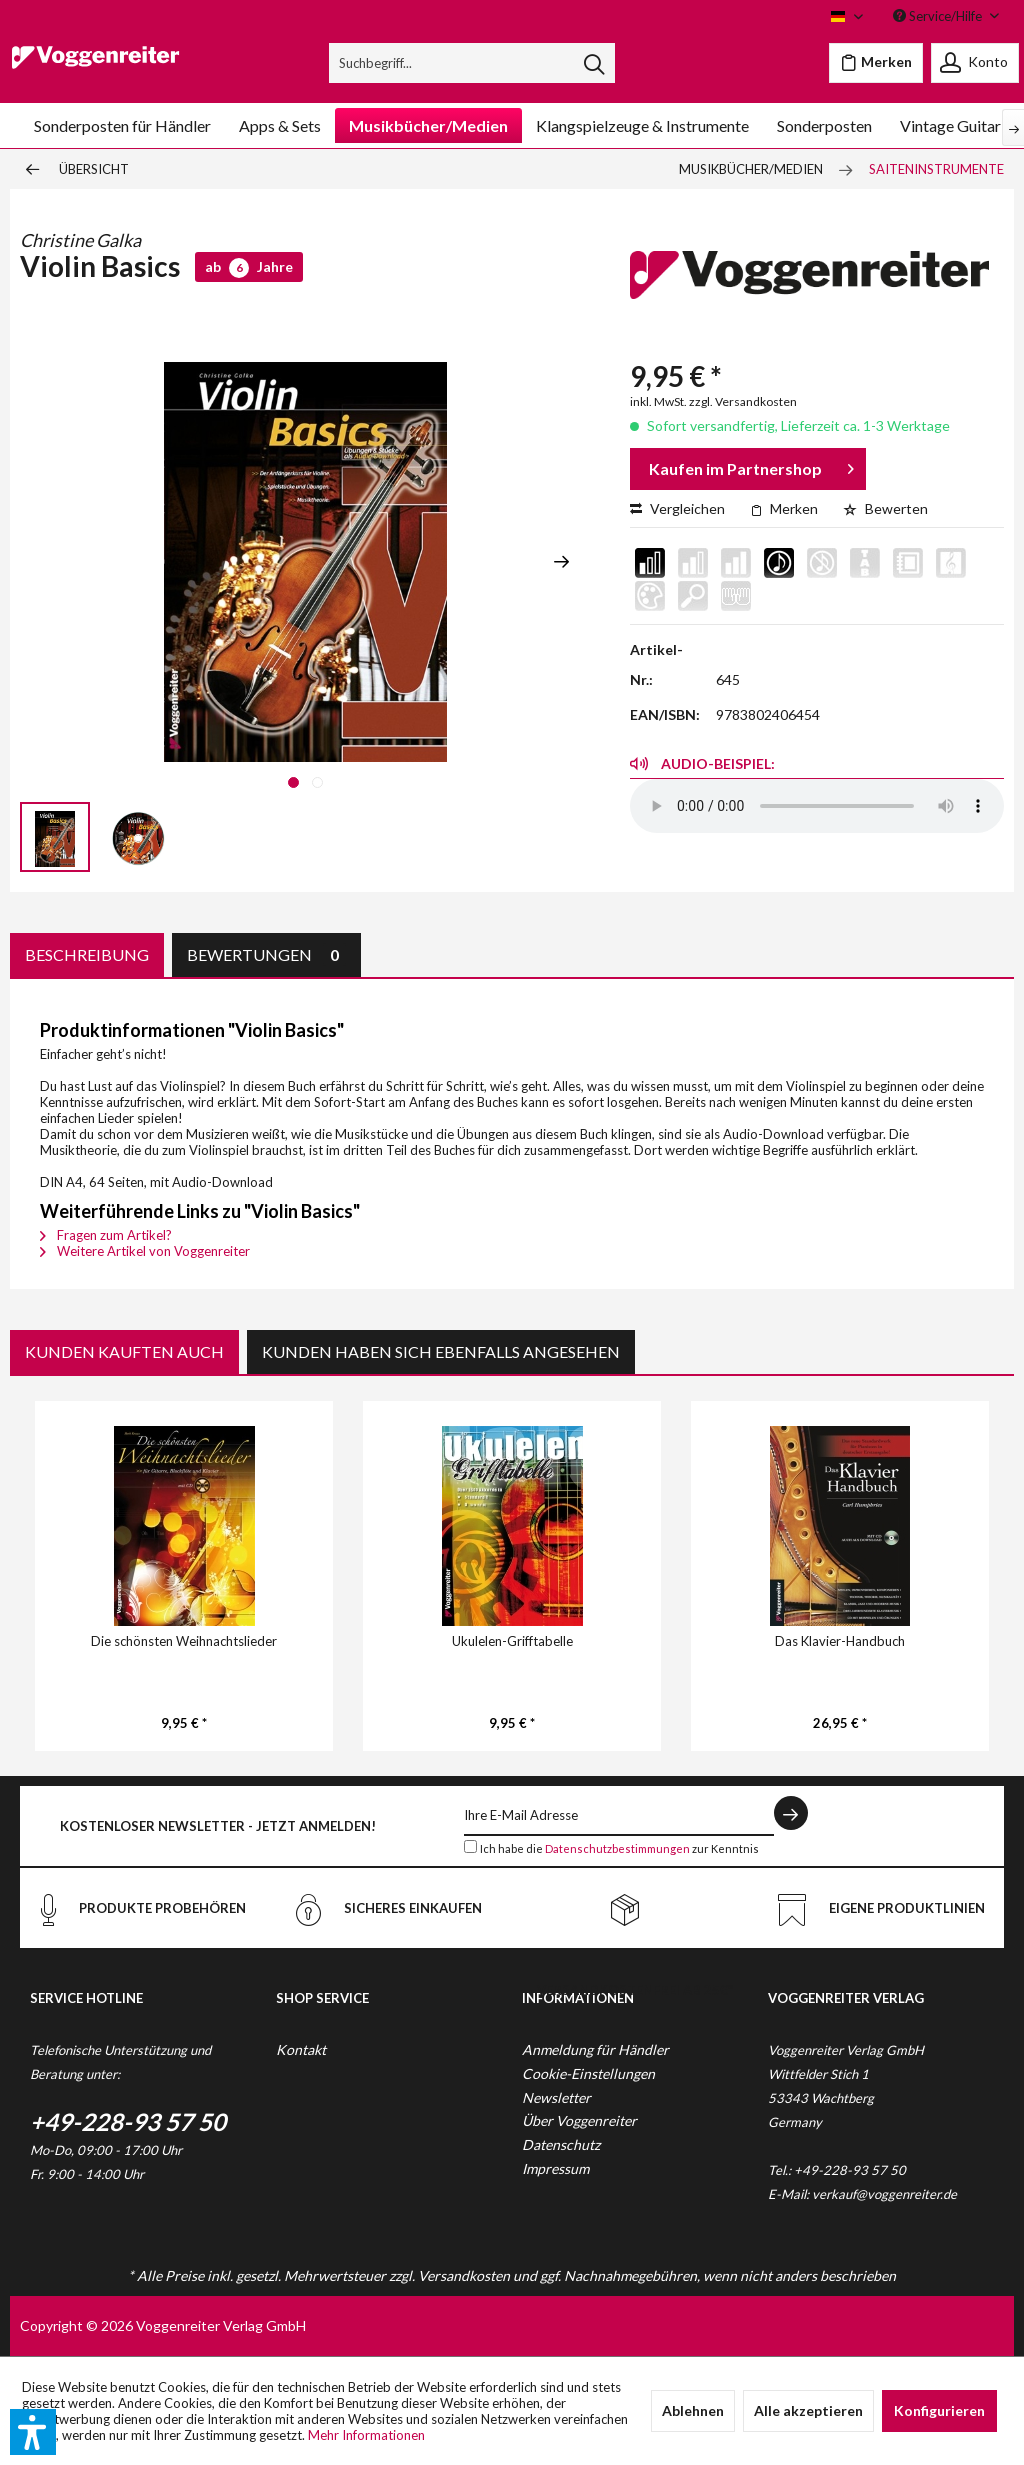 The image size is (1024, 2465). I want to click on [Ich habe die Datenschutzbestimmungen zur Kenntnis genommen.], so click(470, 1846).